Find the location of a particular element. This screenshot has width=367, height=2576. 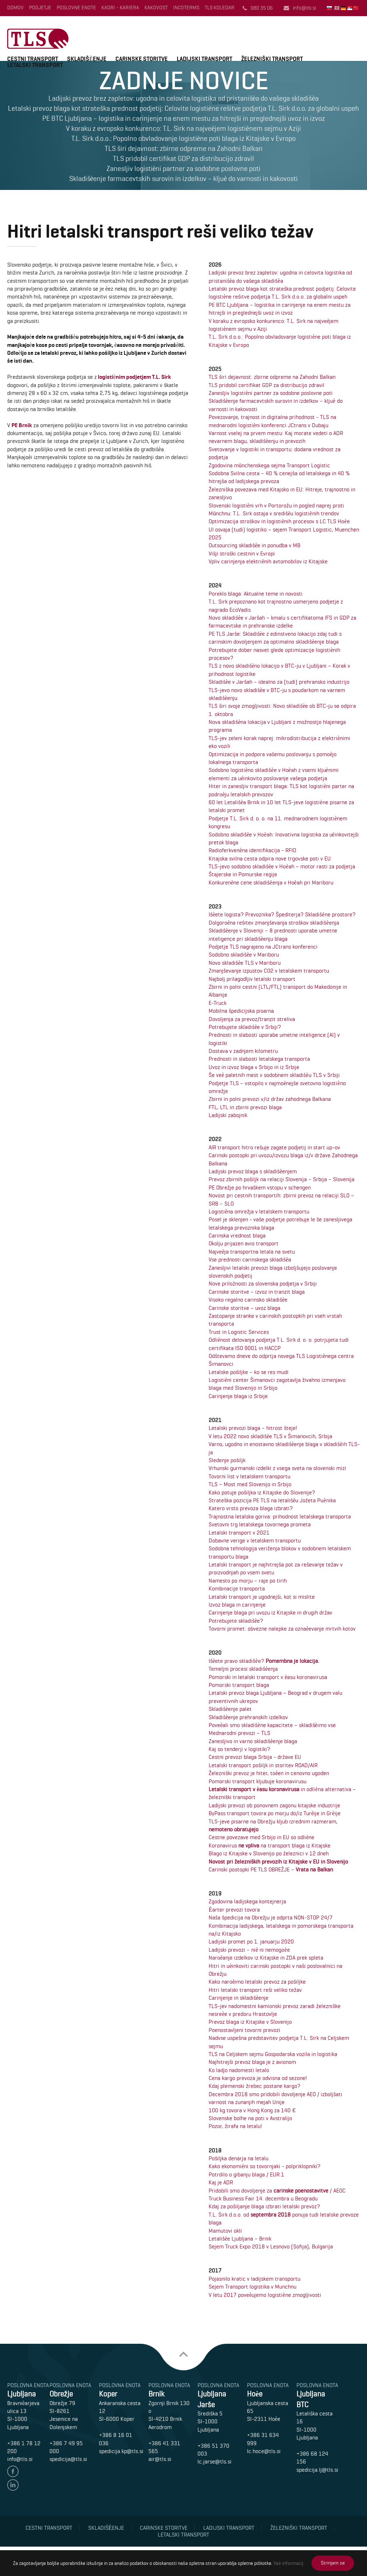

Ladijski prevozi – niè ni nemogoèe is located at coordinates (249, 1949).